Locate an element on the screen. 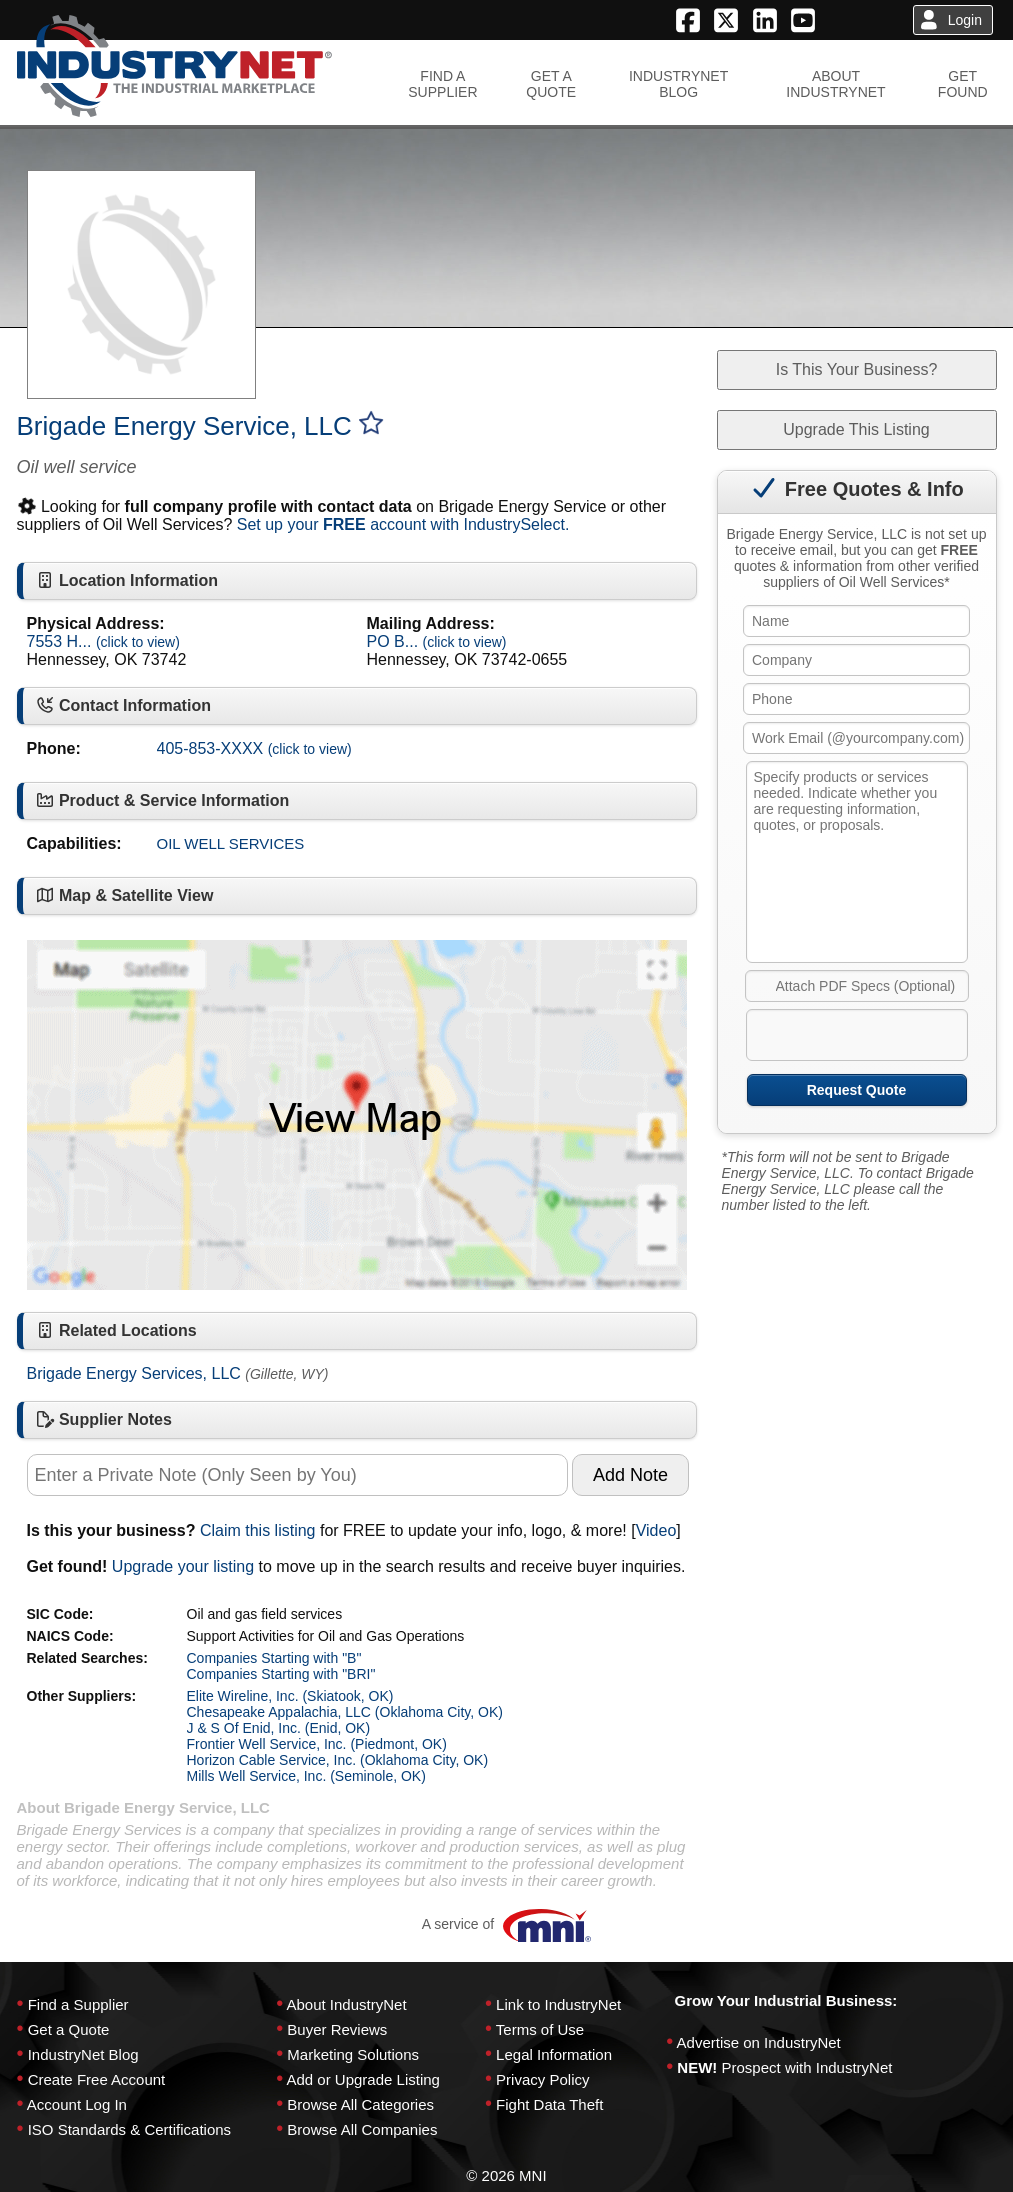  Get a Quote is located at coordinates (69, 2029).